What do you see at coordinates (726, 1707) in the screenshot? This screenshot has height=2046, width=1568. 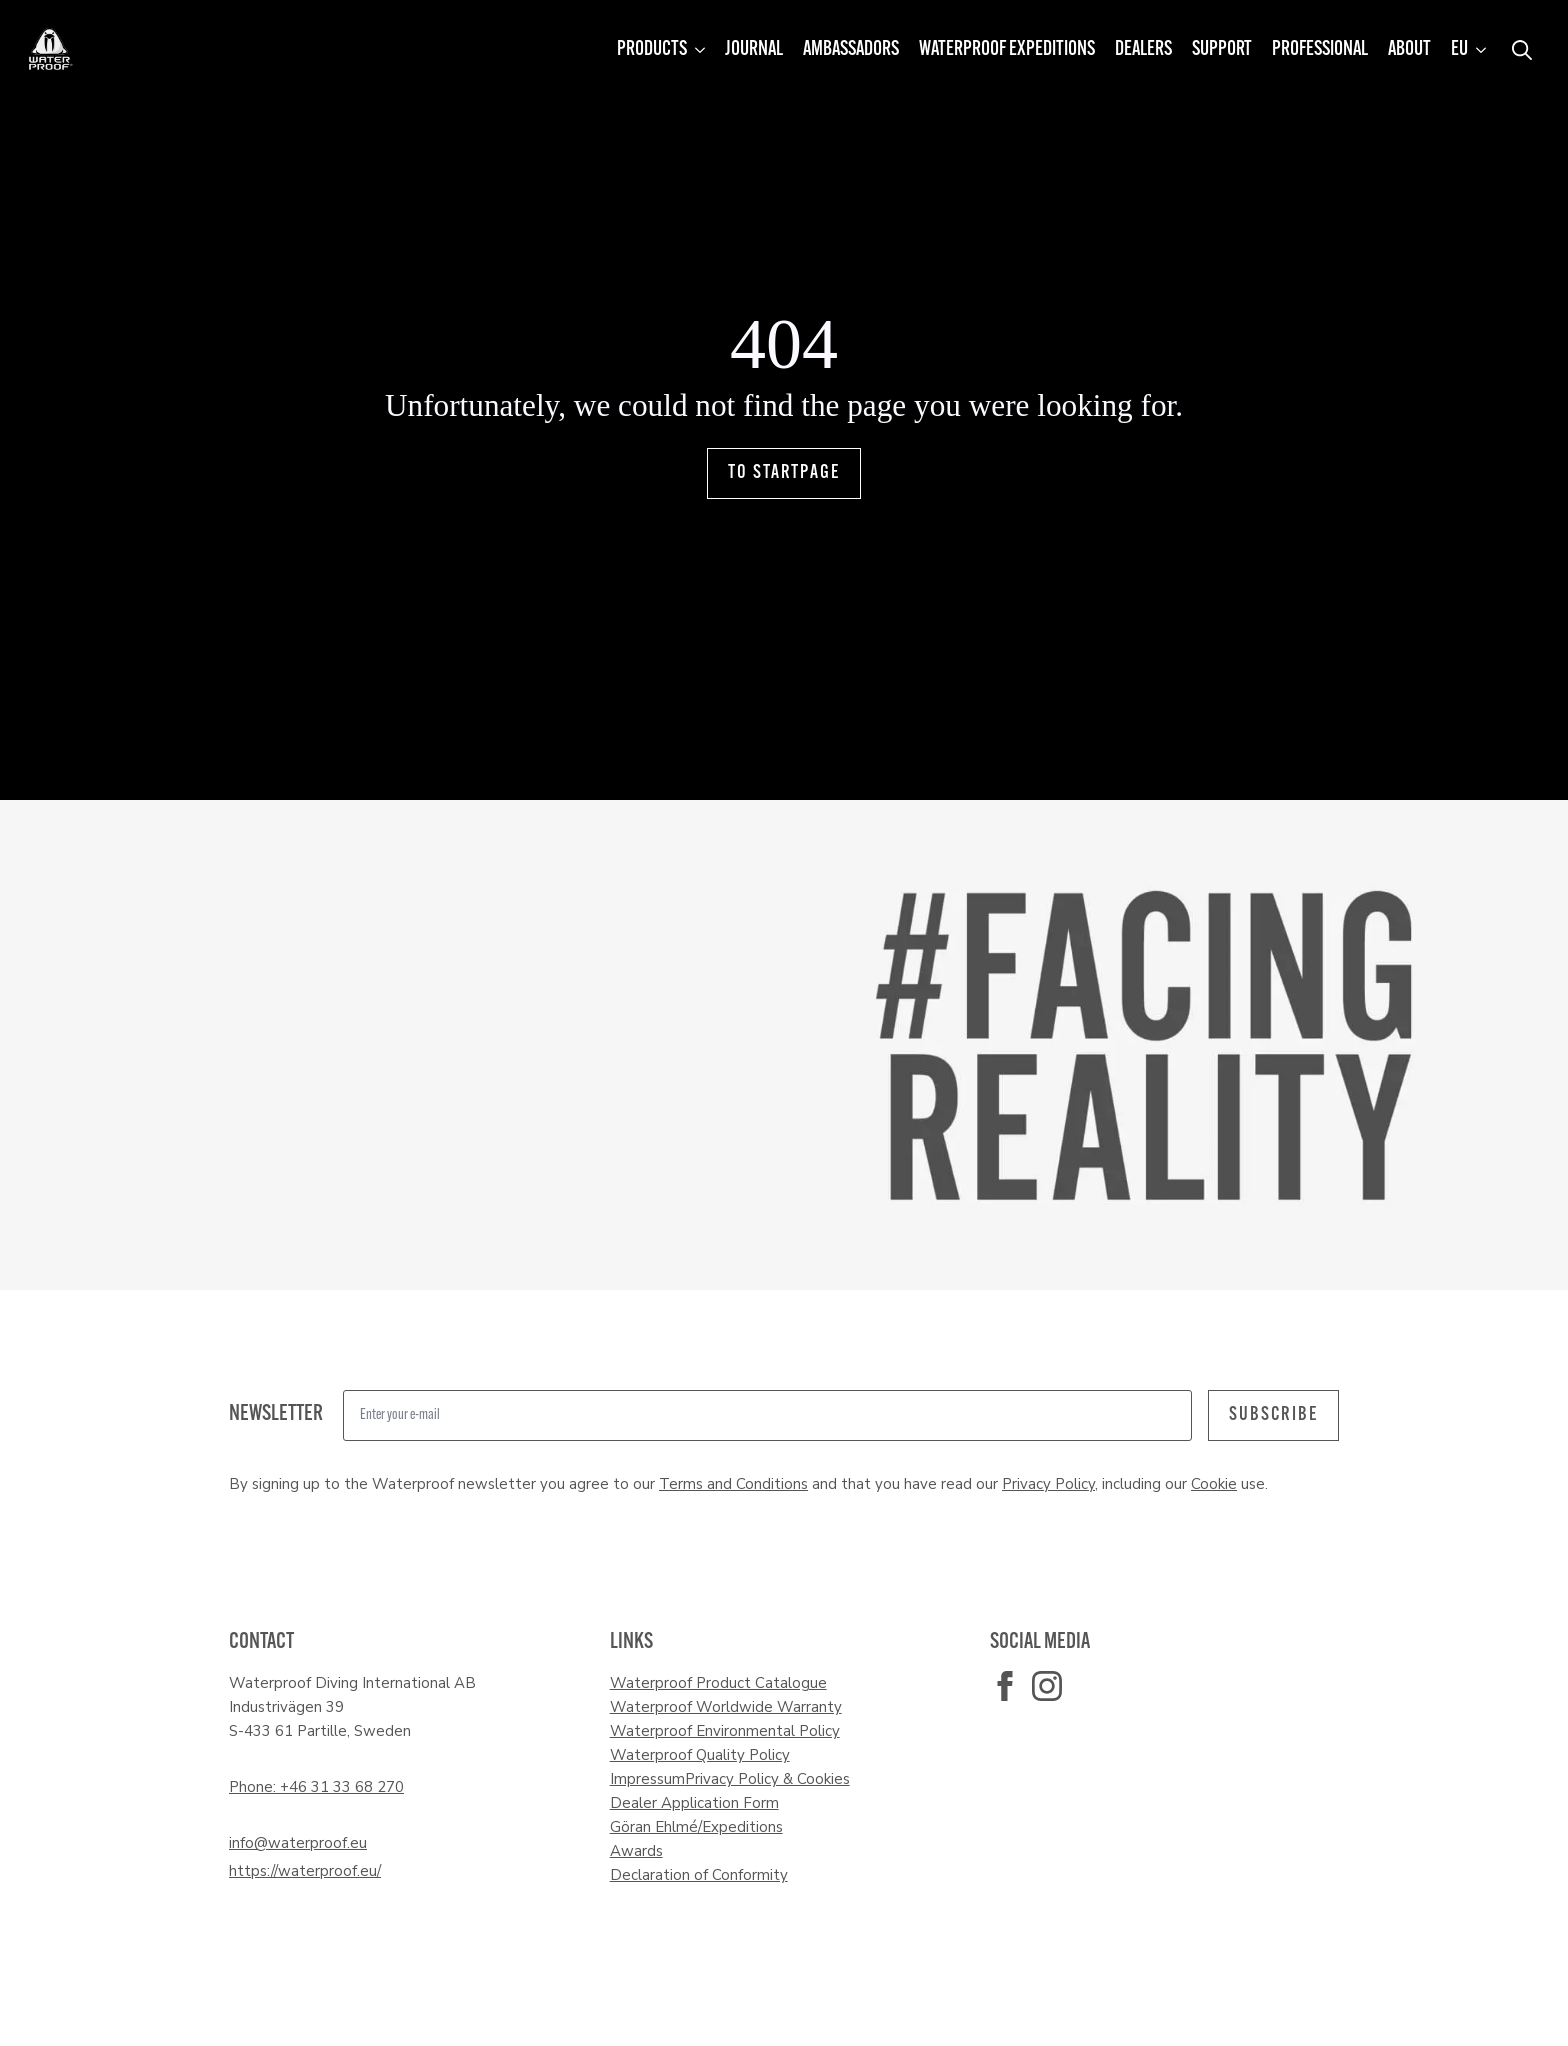 I see `Waterproof Worldwide Warranty` at bounding box center [726, 1707].